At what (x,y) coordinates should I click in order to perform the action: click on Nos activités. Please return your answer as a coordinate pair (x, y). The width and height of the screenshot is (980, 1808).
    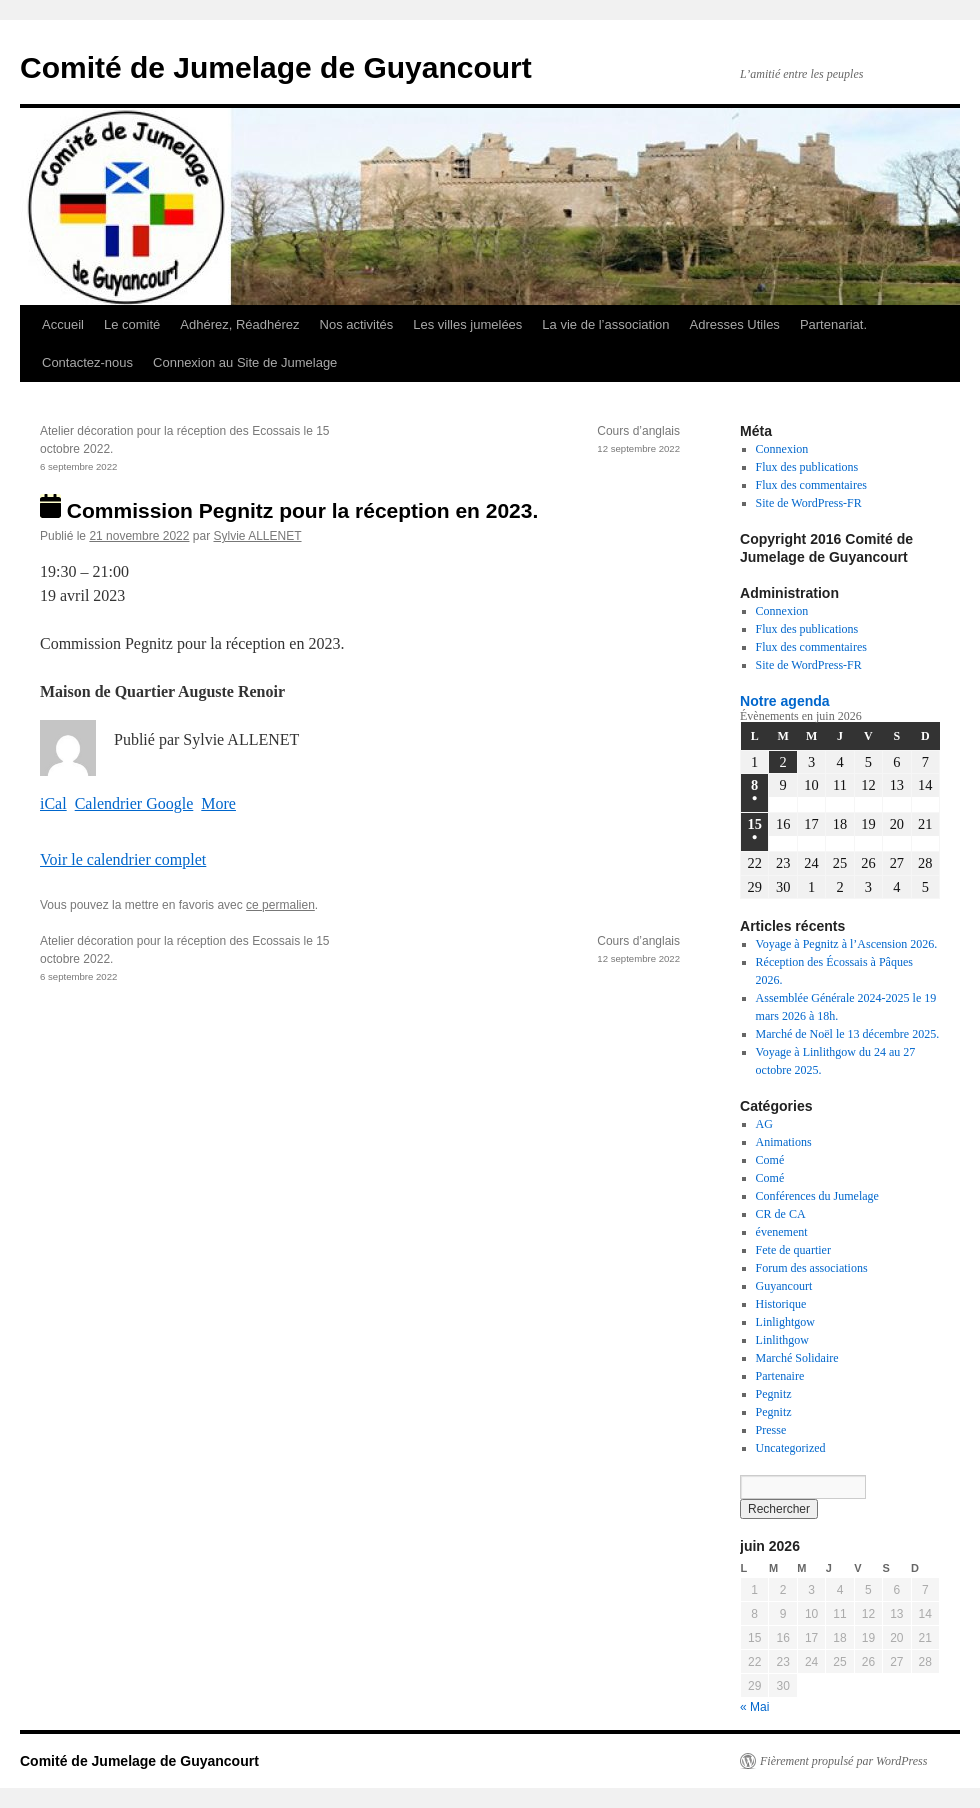
    Looking at the image, I should click on (357, 324).